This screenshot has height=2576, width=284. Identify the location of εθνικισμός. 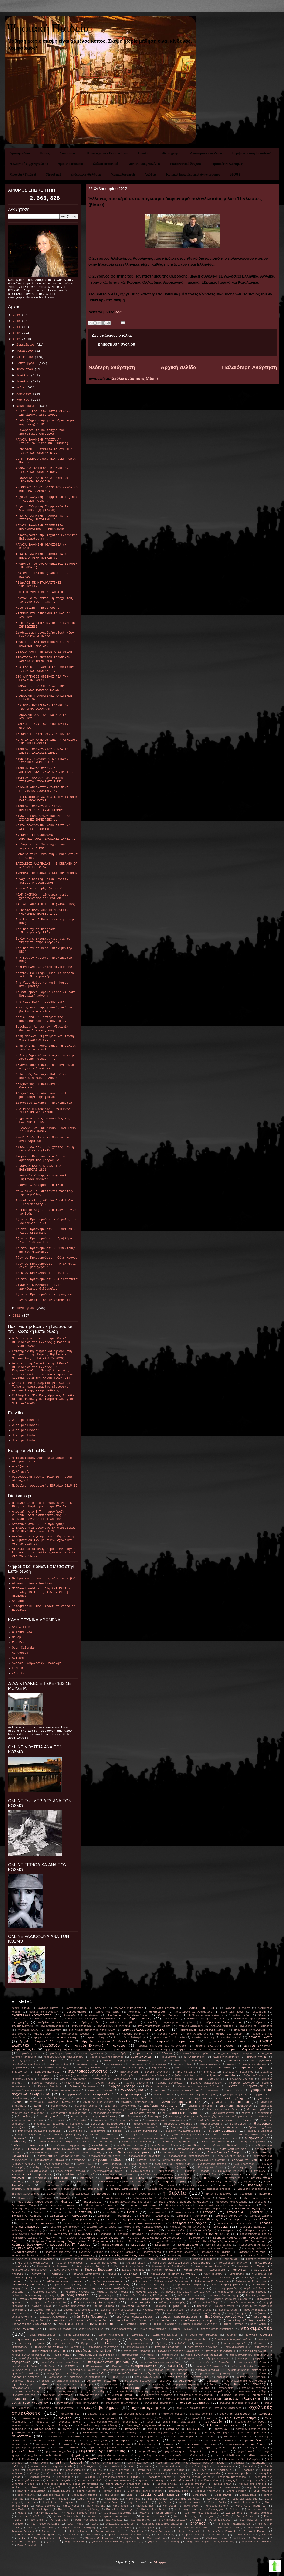
(20, 2138).